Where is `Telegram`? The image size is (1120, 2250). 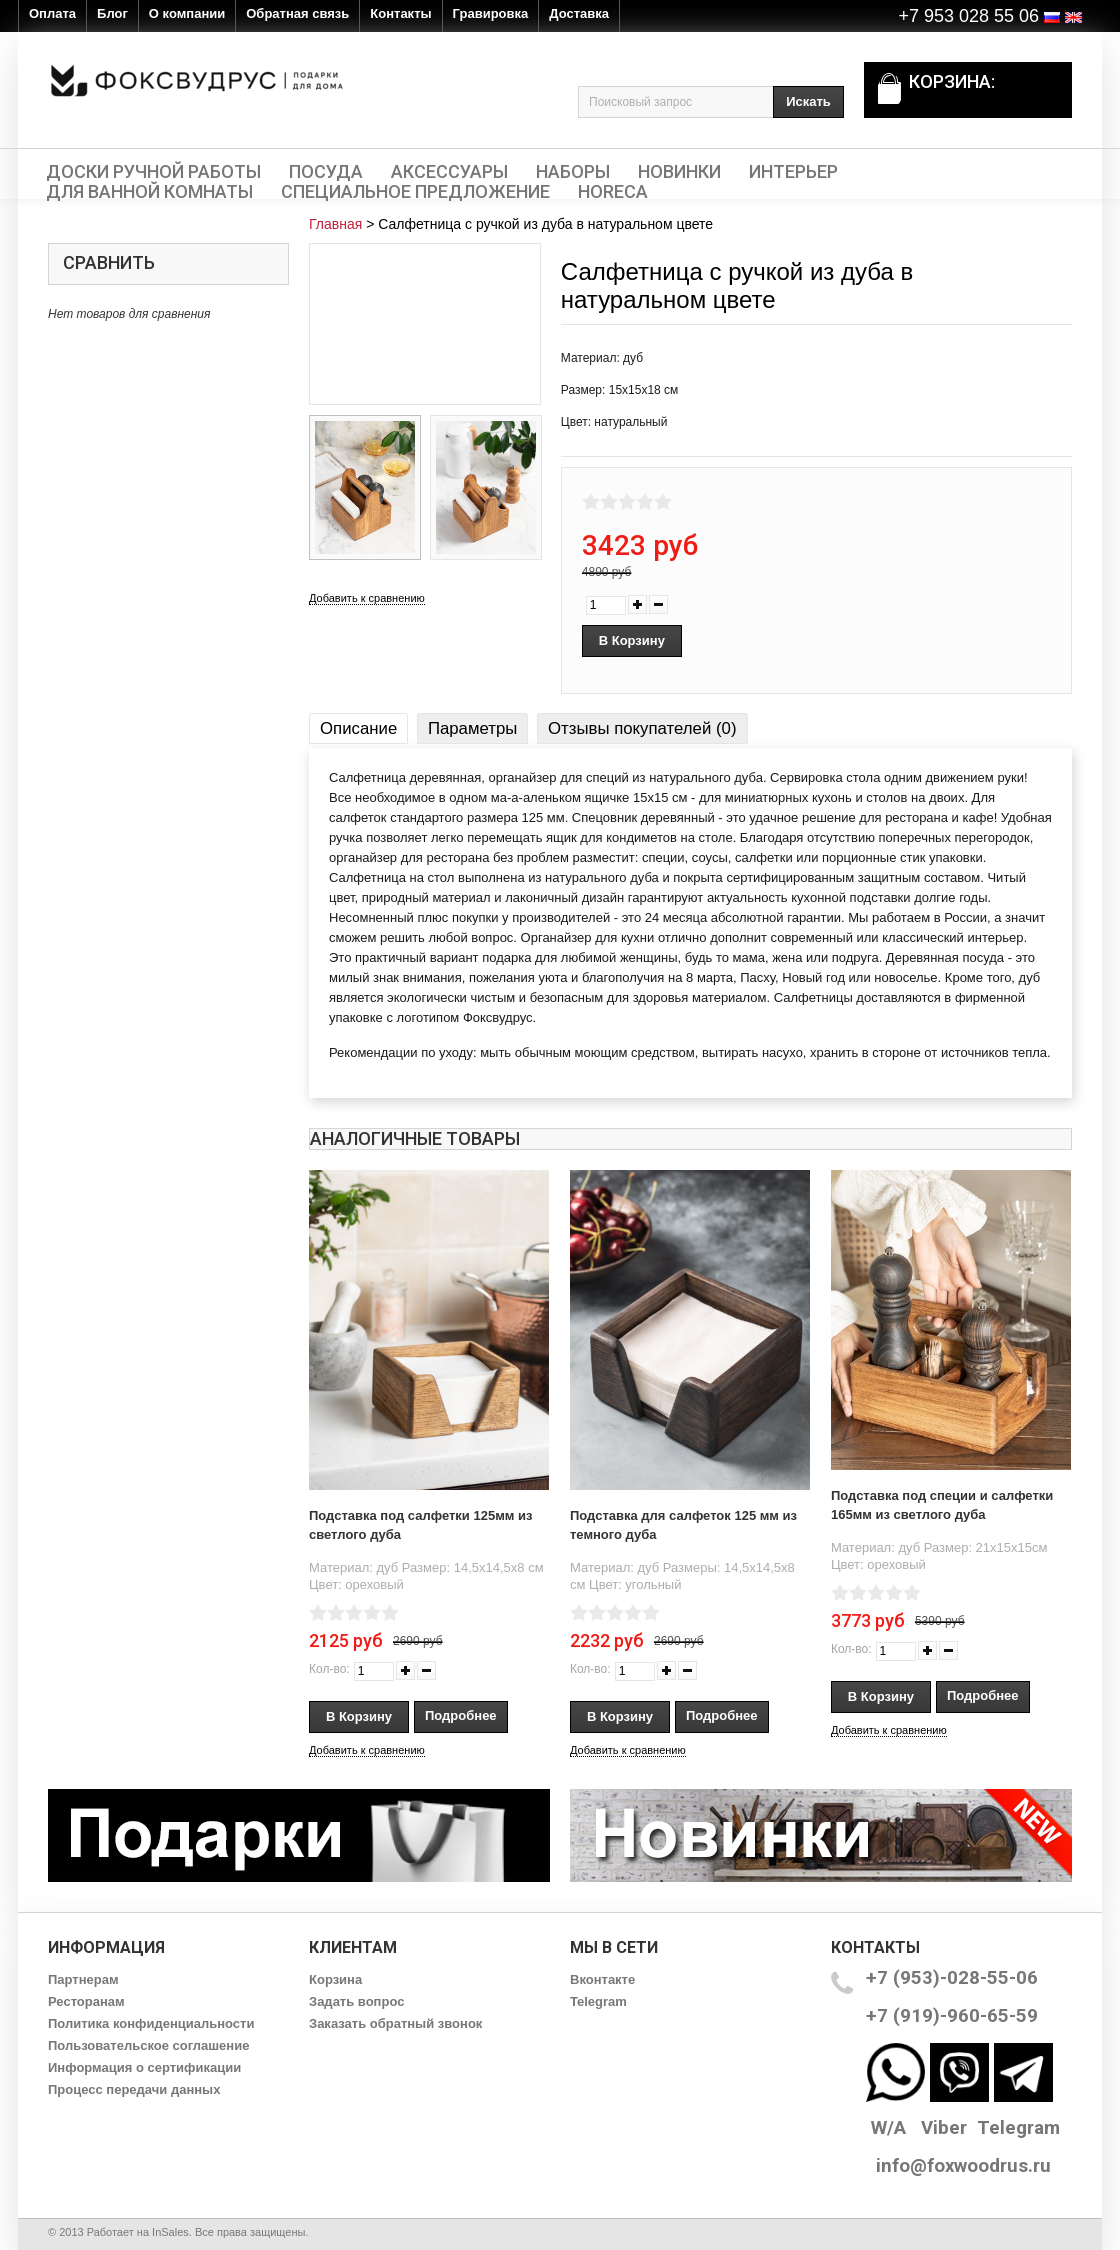 Telegram is located at coordinates (598, 2001).